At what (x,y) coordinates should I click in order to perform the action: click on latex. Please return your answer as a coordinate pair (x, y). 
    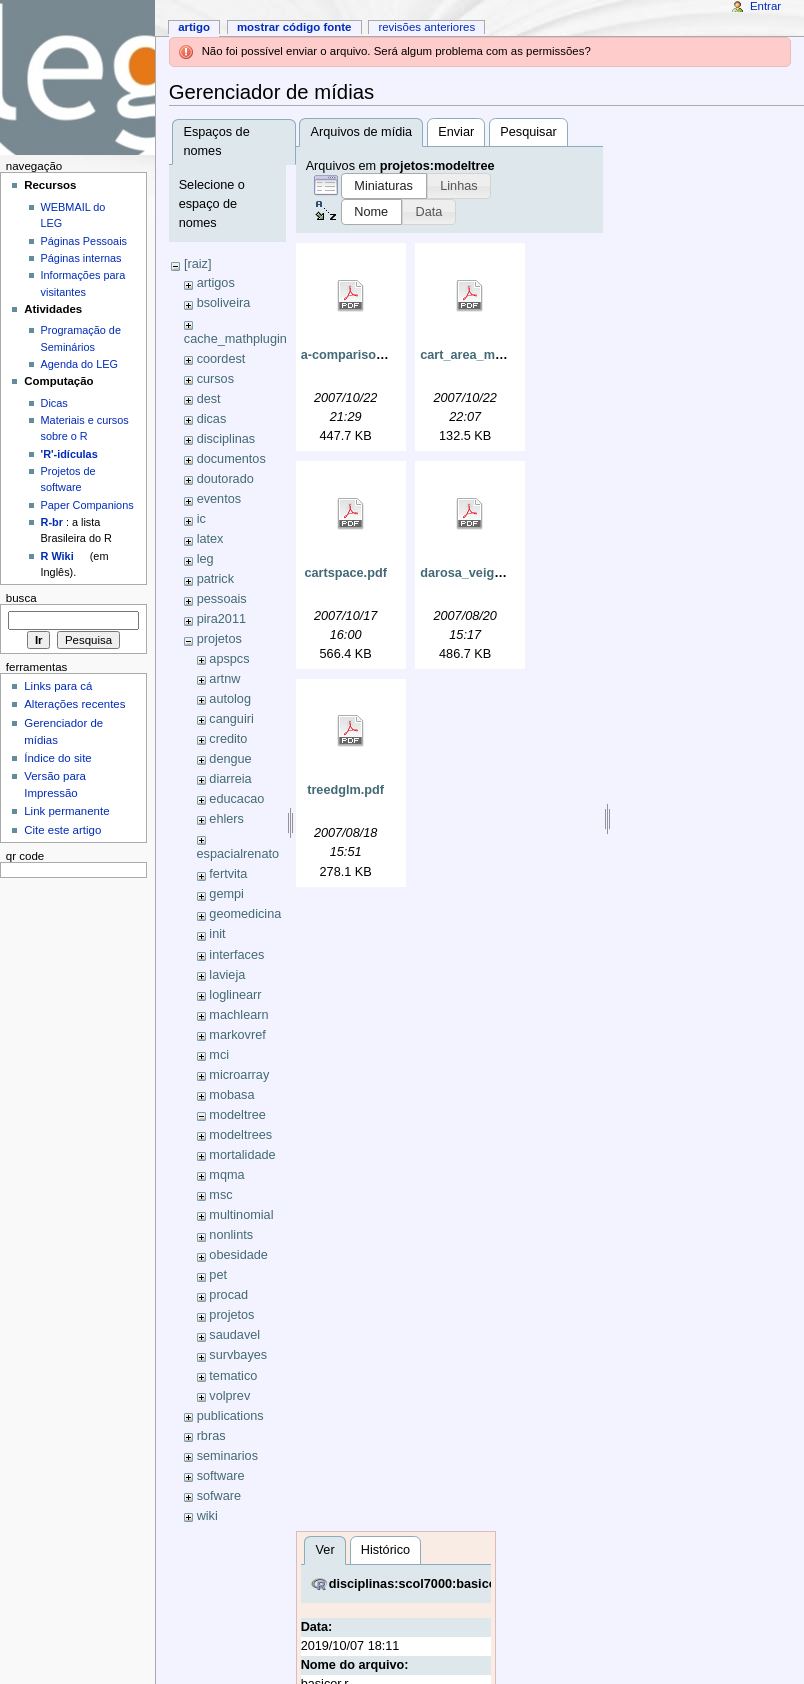
    Looking at the image, I should click on (210, 539).